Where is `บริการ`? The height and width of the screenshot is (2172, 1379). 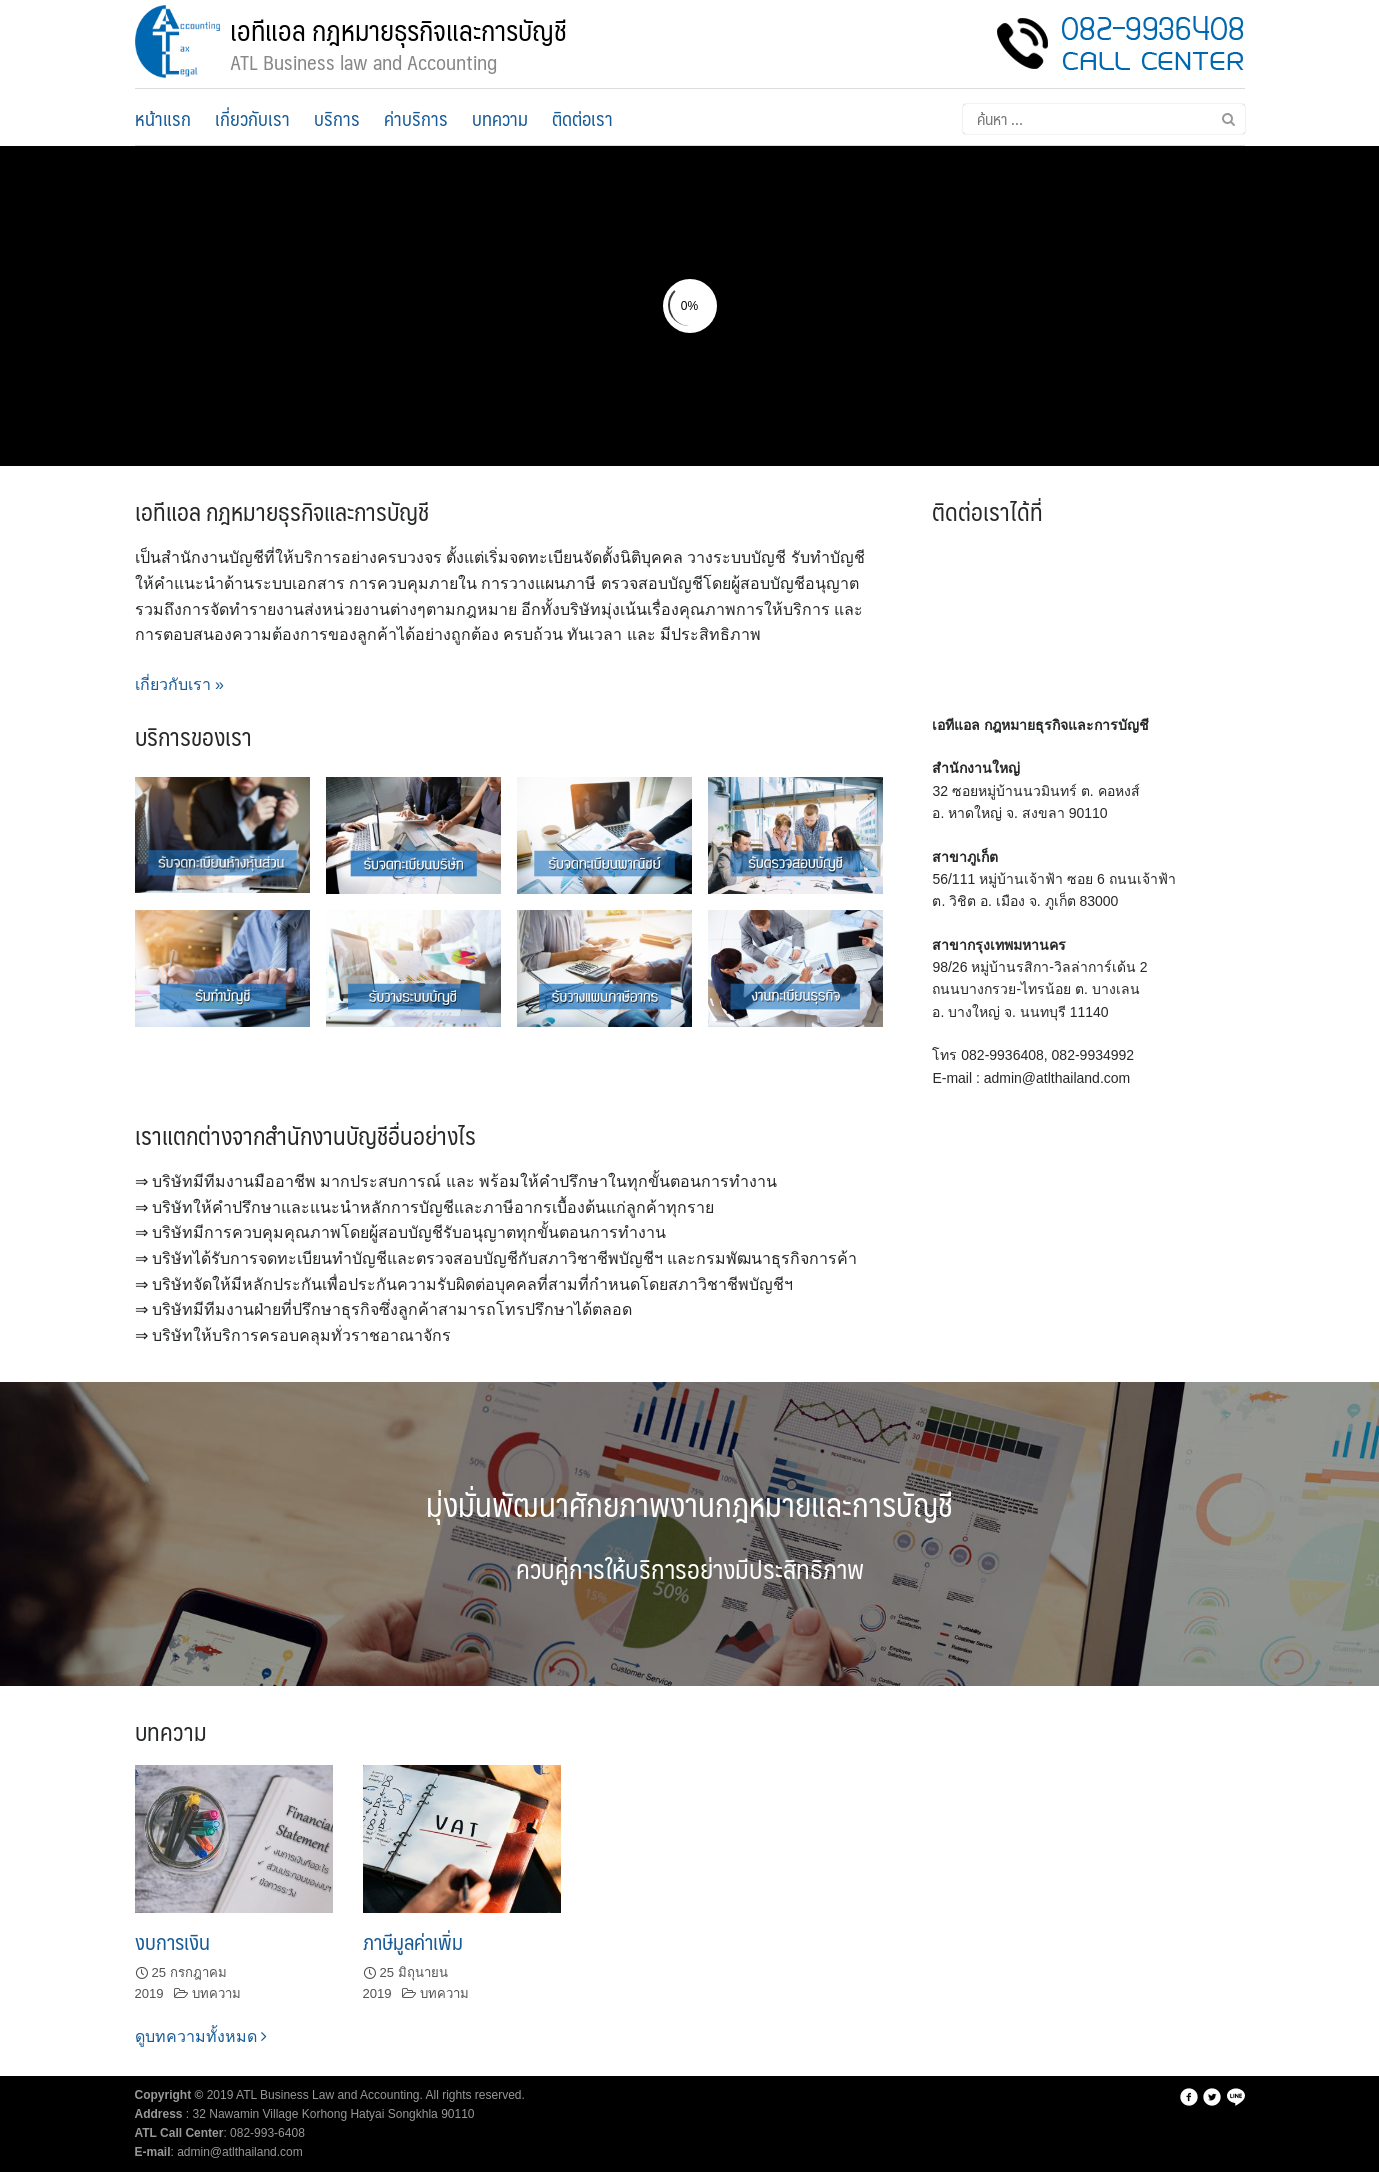 บริการ is located at coordinates (337, 118).